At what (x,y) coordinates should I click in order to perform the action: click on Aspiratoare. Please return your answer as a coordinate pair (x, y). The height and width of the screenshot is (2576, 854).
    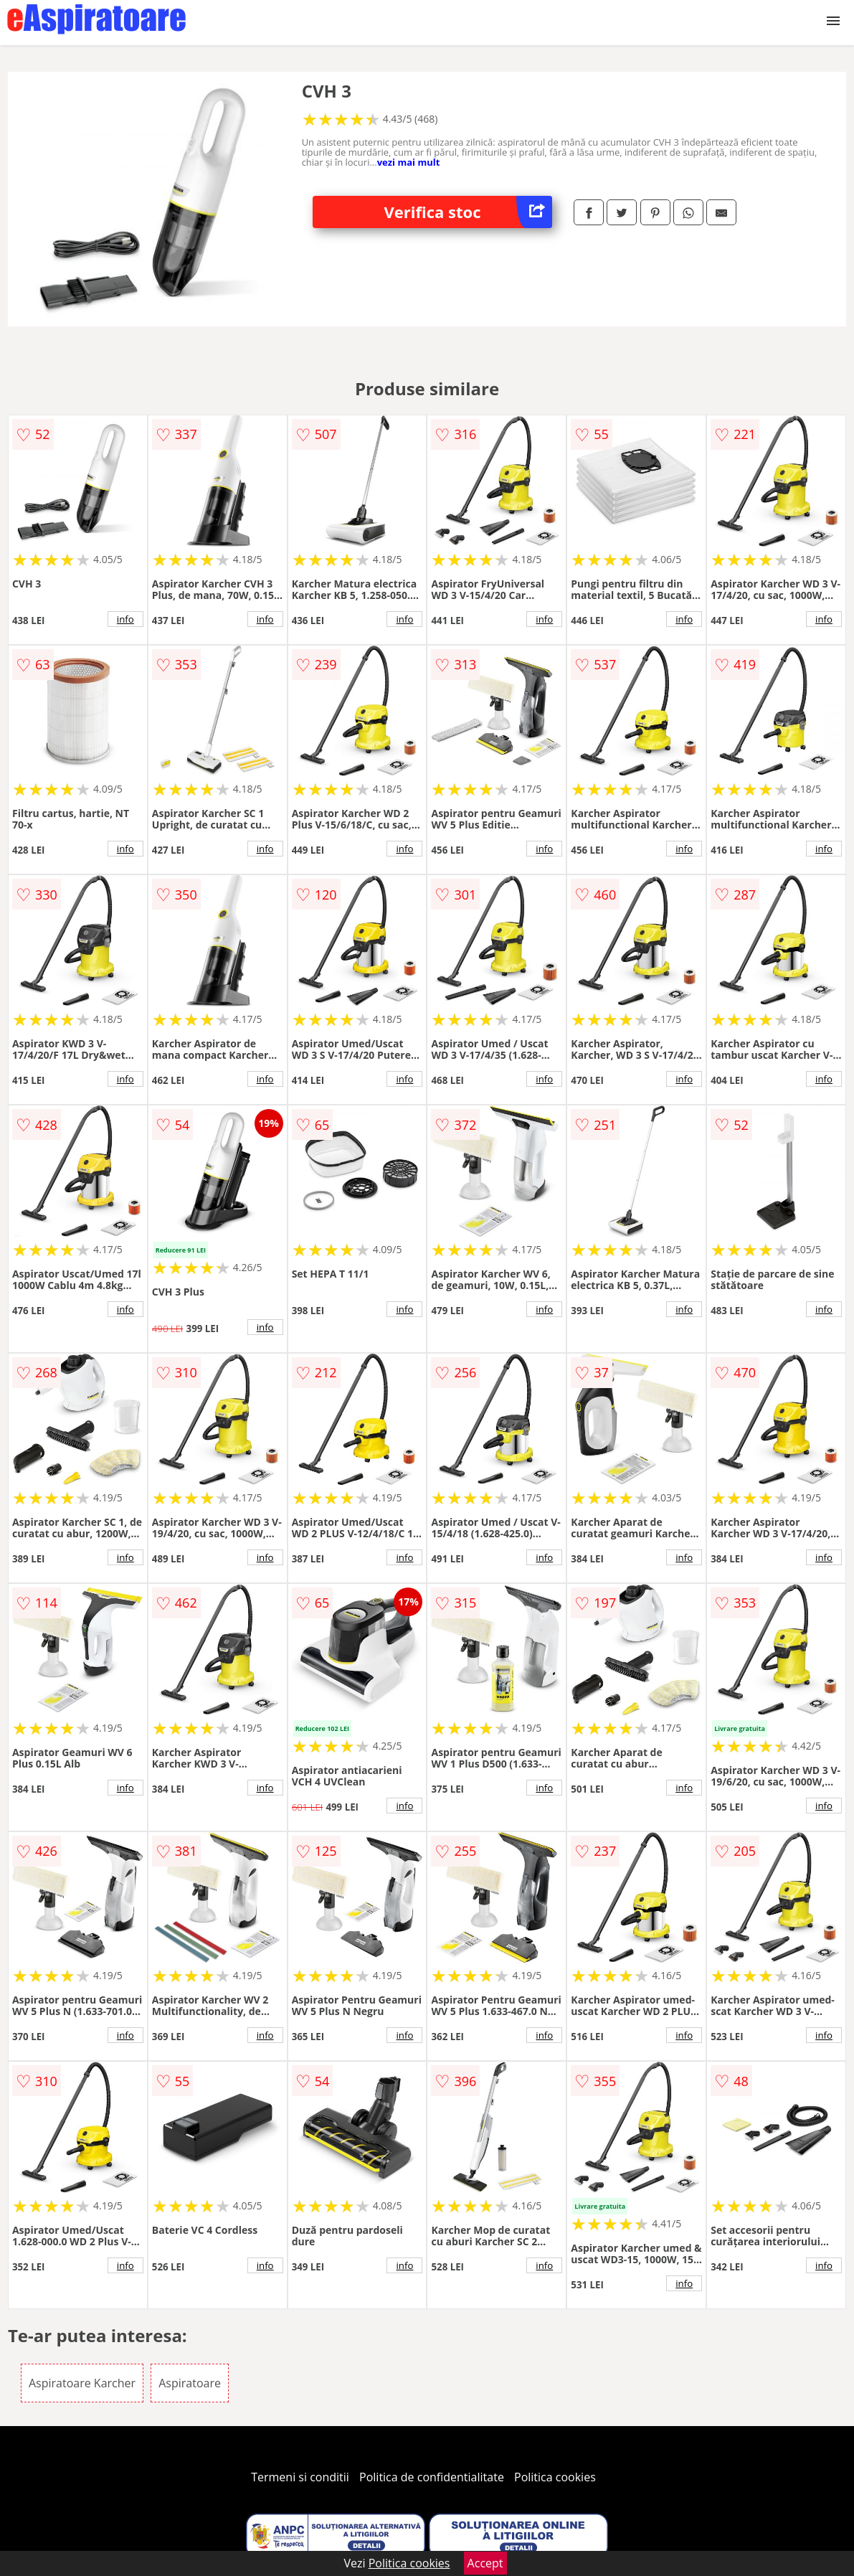
    Looking at the image, I should click on (189, 2383).